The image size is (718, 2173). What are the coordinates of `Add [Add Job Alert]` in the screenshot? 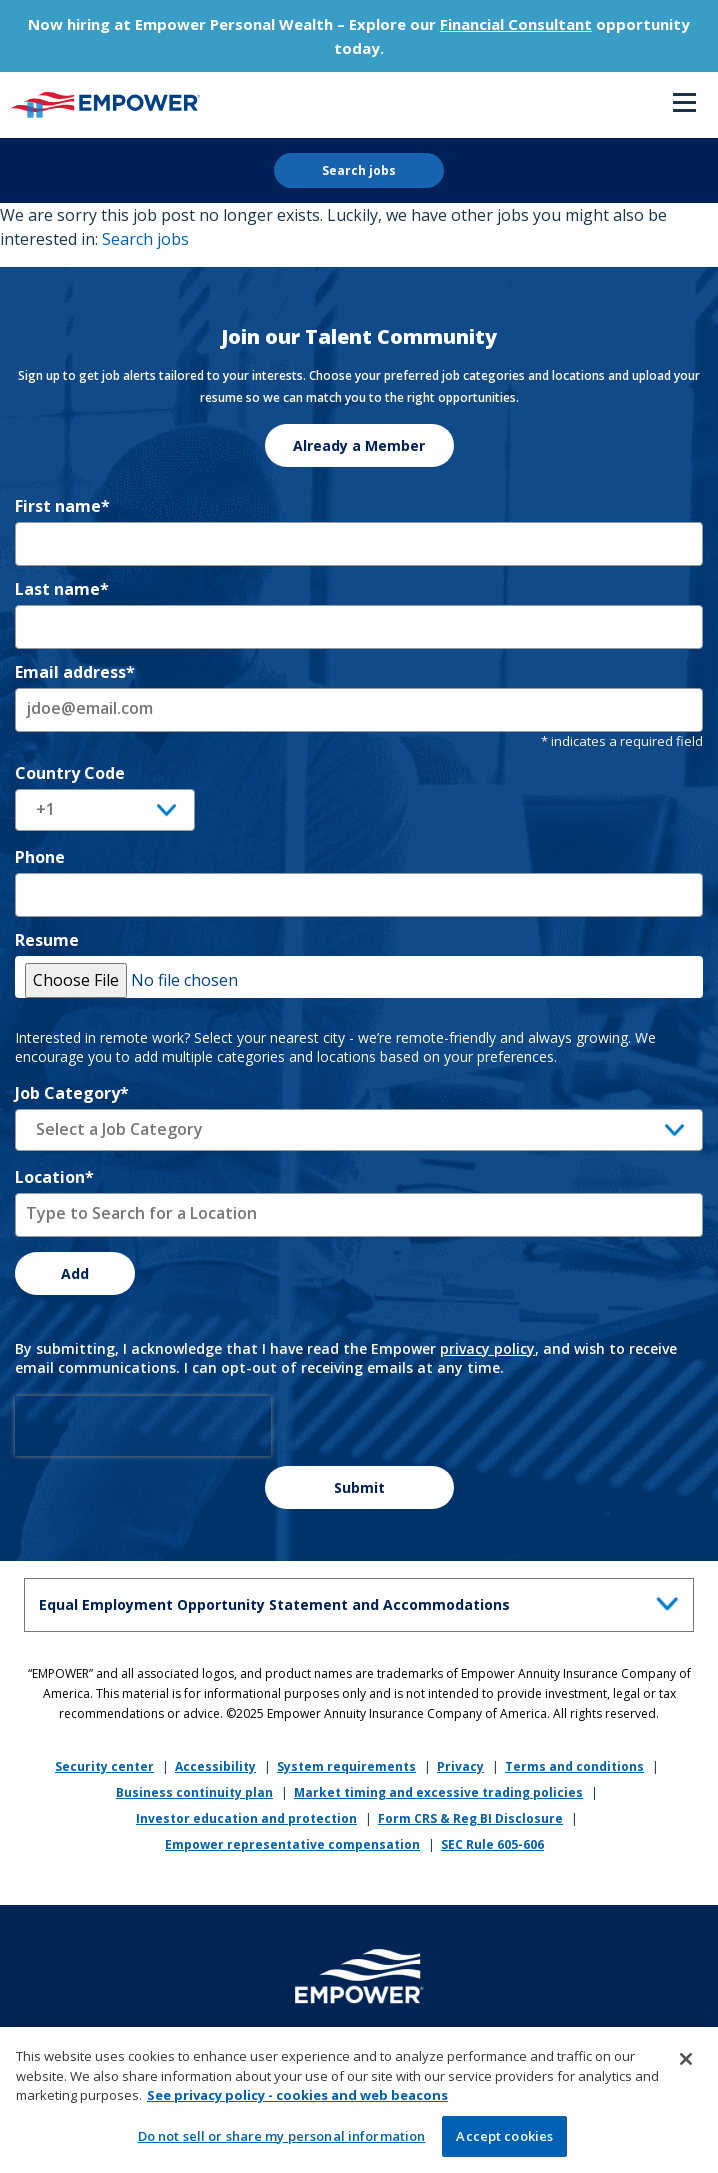 It's located at (75, 1273).